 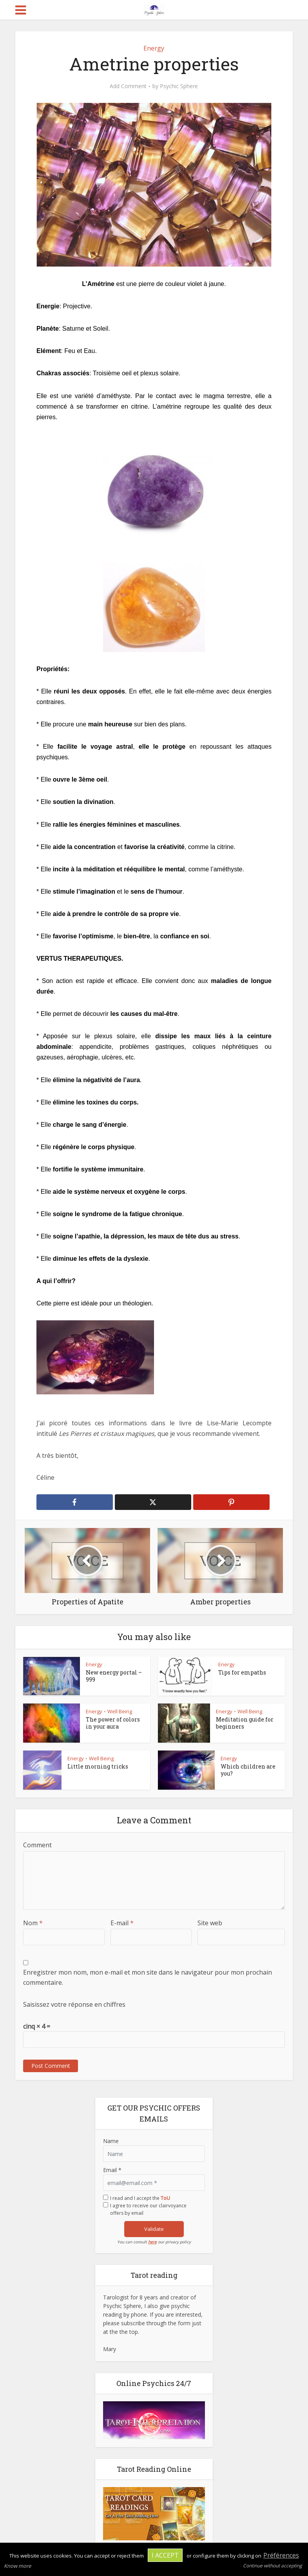 What do you see at coordinates (209, 1923) in the screenshot?
I see `Site web` at bounding box center [209, 1923].